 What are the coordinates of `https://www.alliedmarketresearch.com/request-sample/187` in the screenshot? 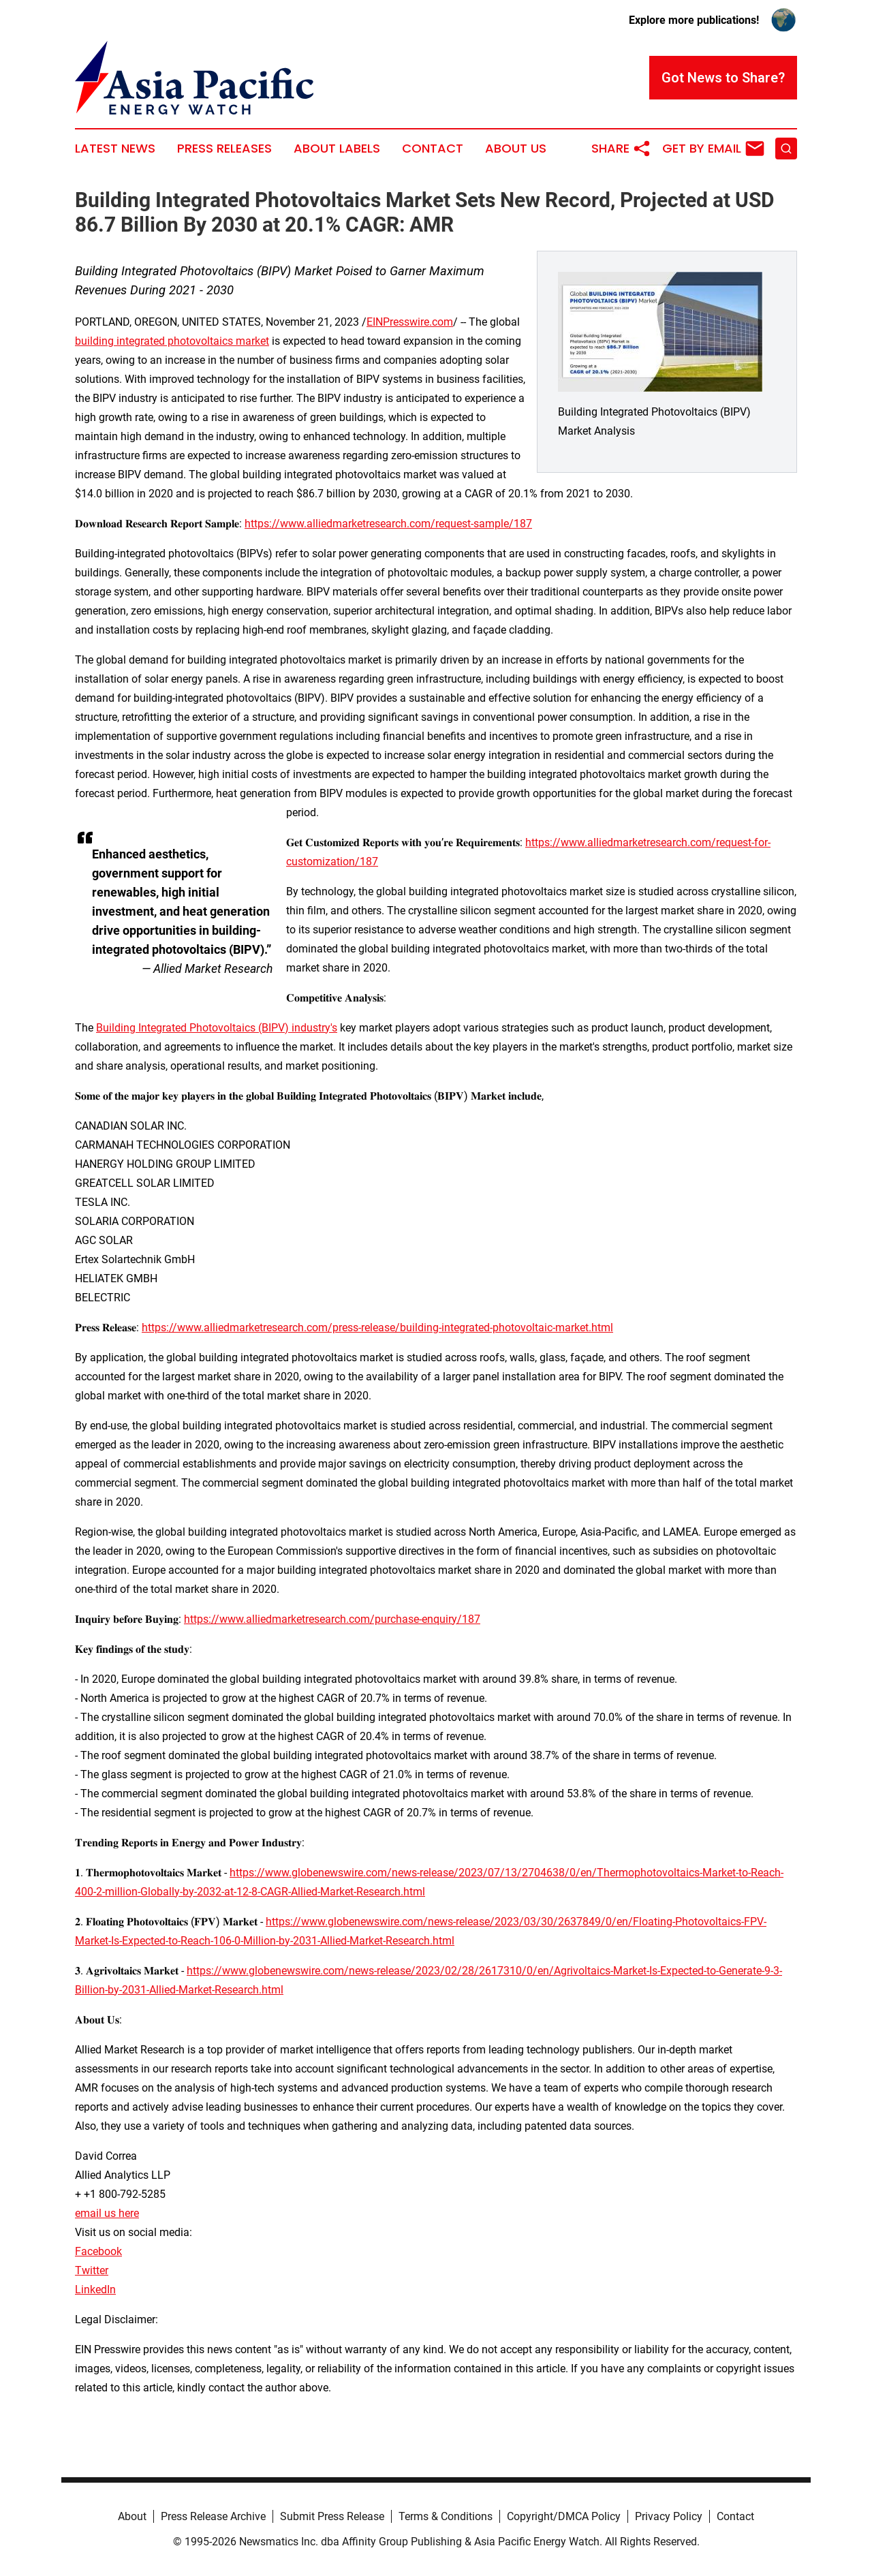 It's located at (388, 523).